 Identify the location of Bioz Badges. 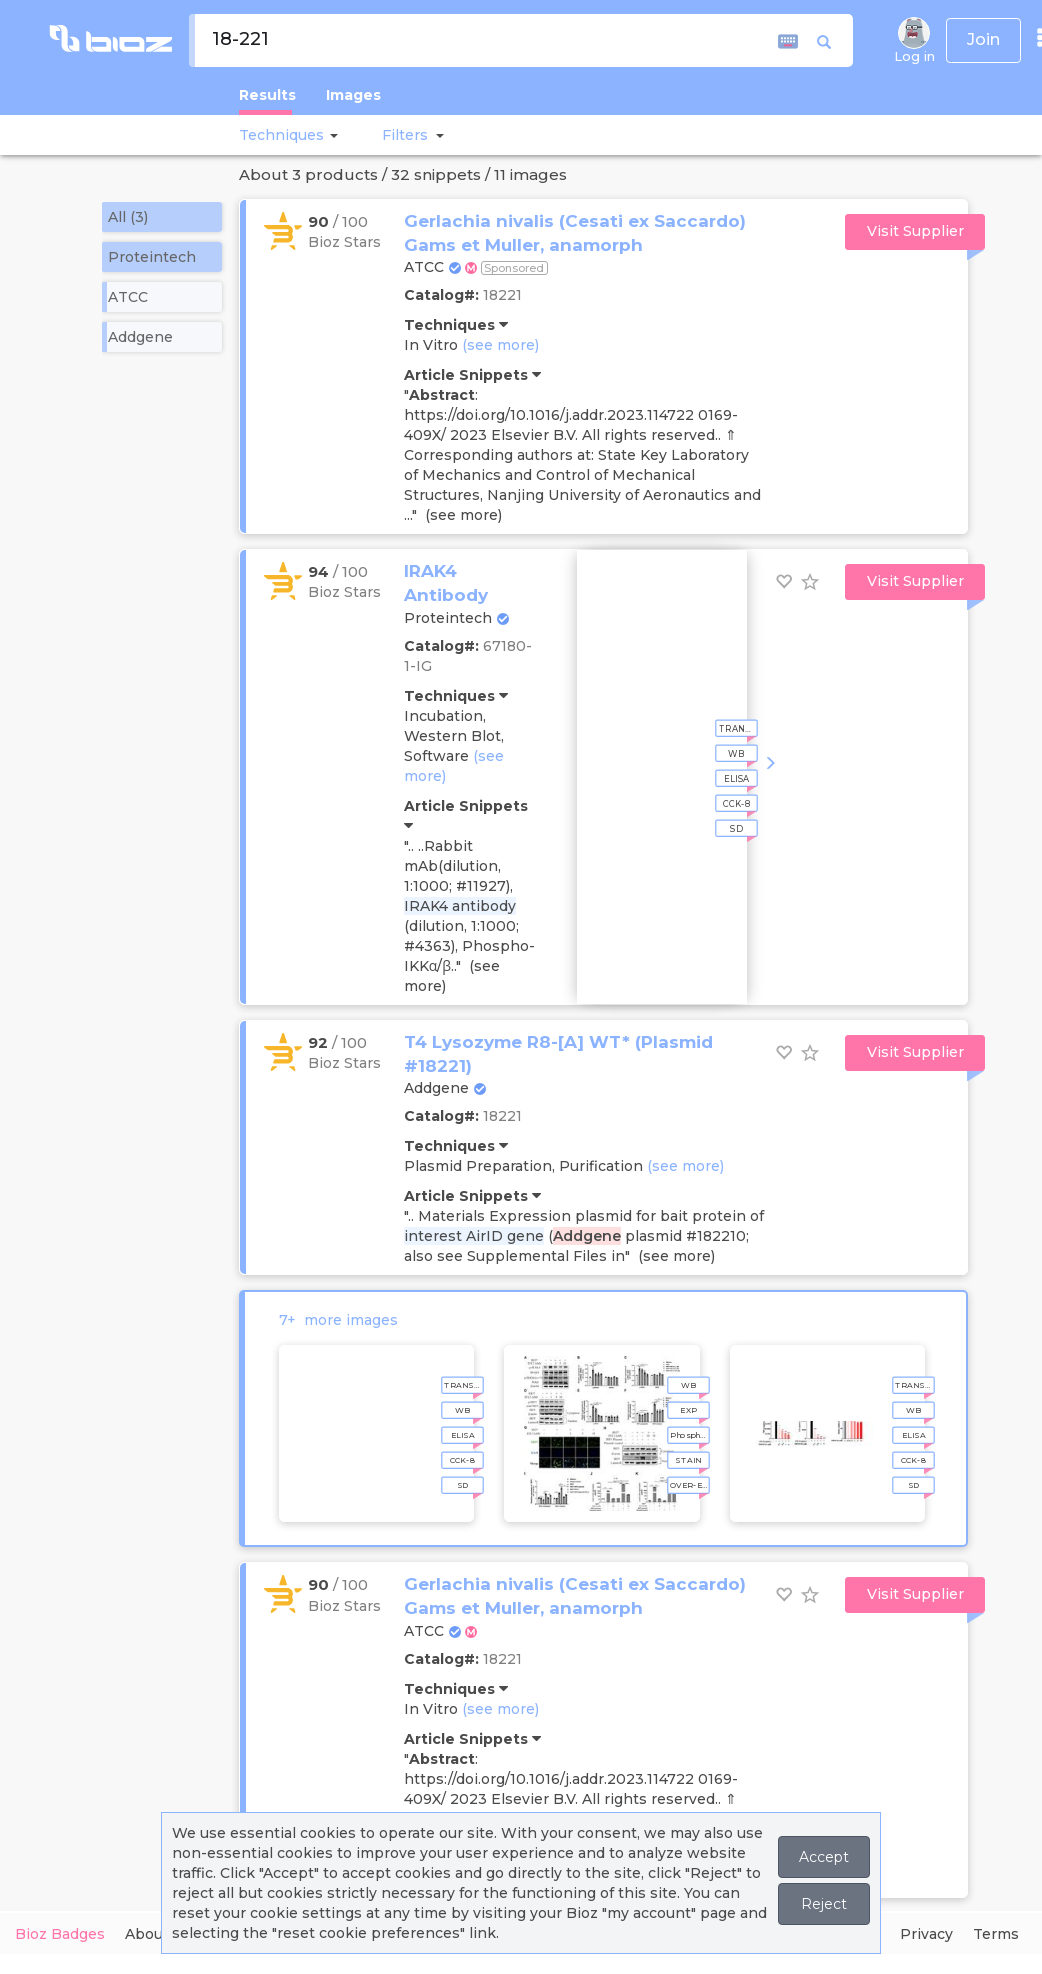
(60, 1934).